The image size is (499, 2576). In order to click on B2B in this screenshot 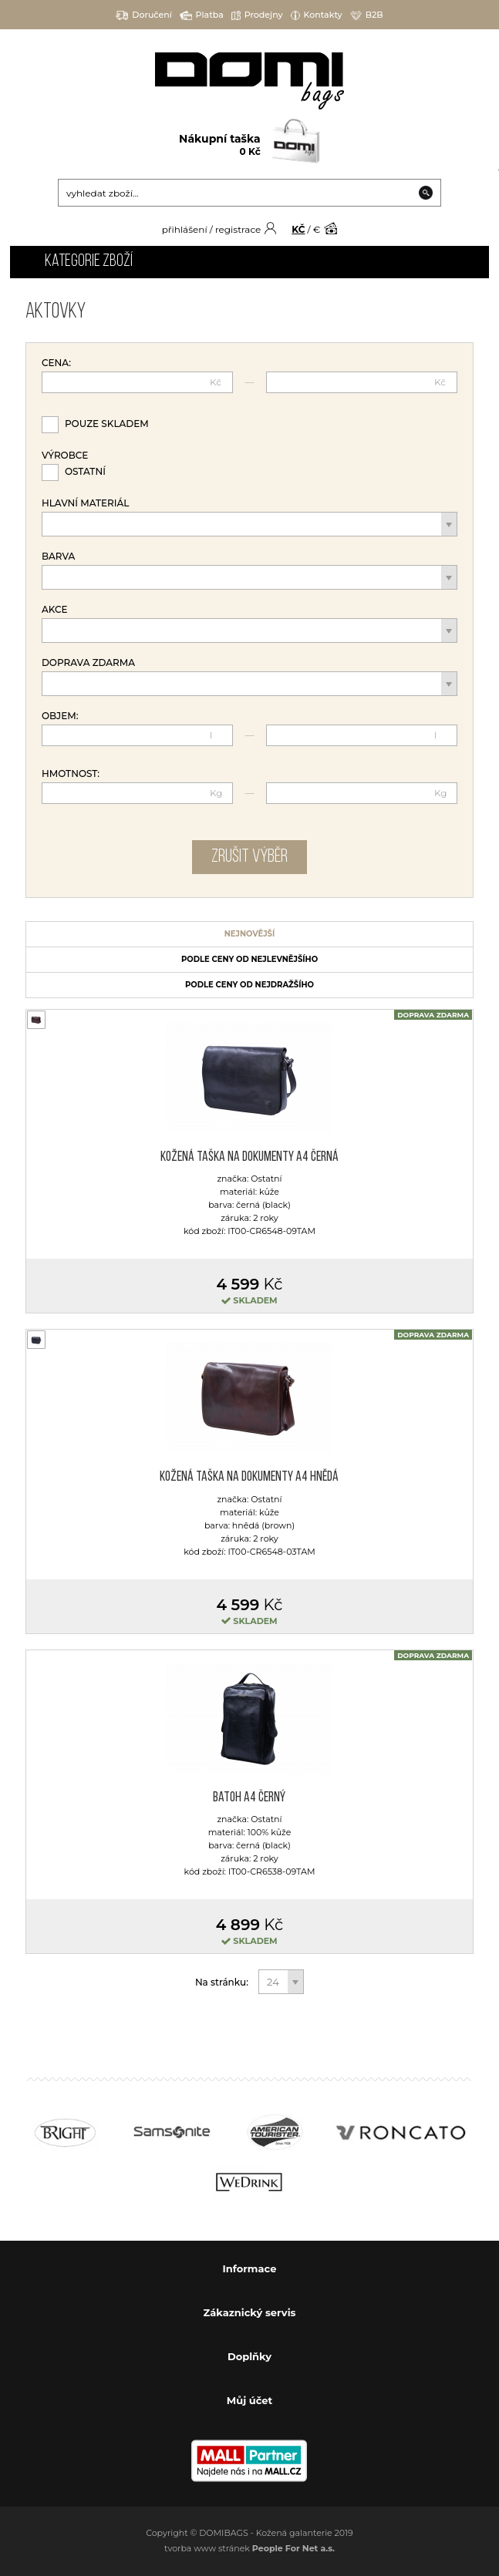, I will do `click(366, 15)`.